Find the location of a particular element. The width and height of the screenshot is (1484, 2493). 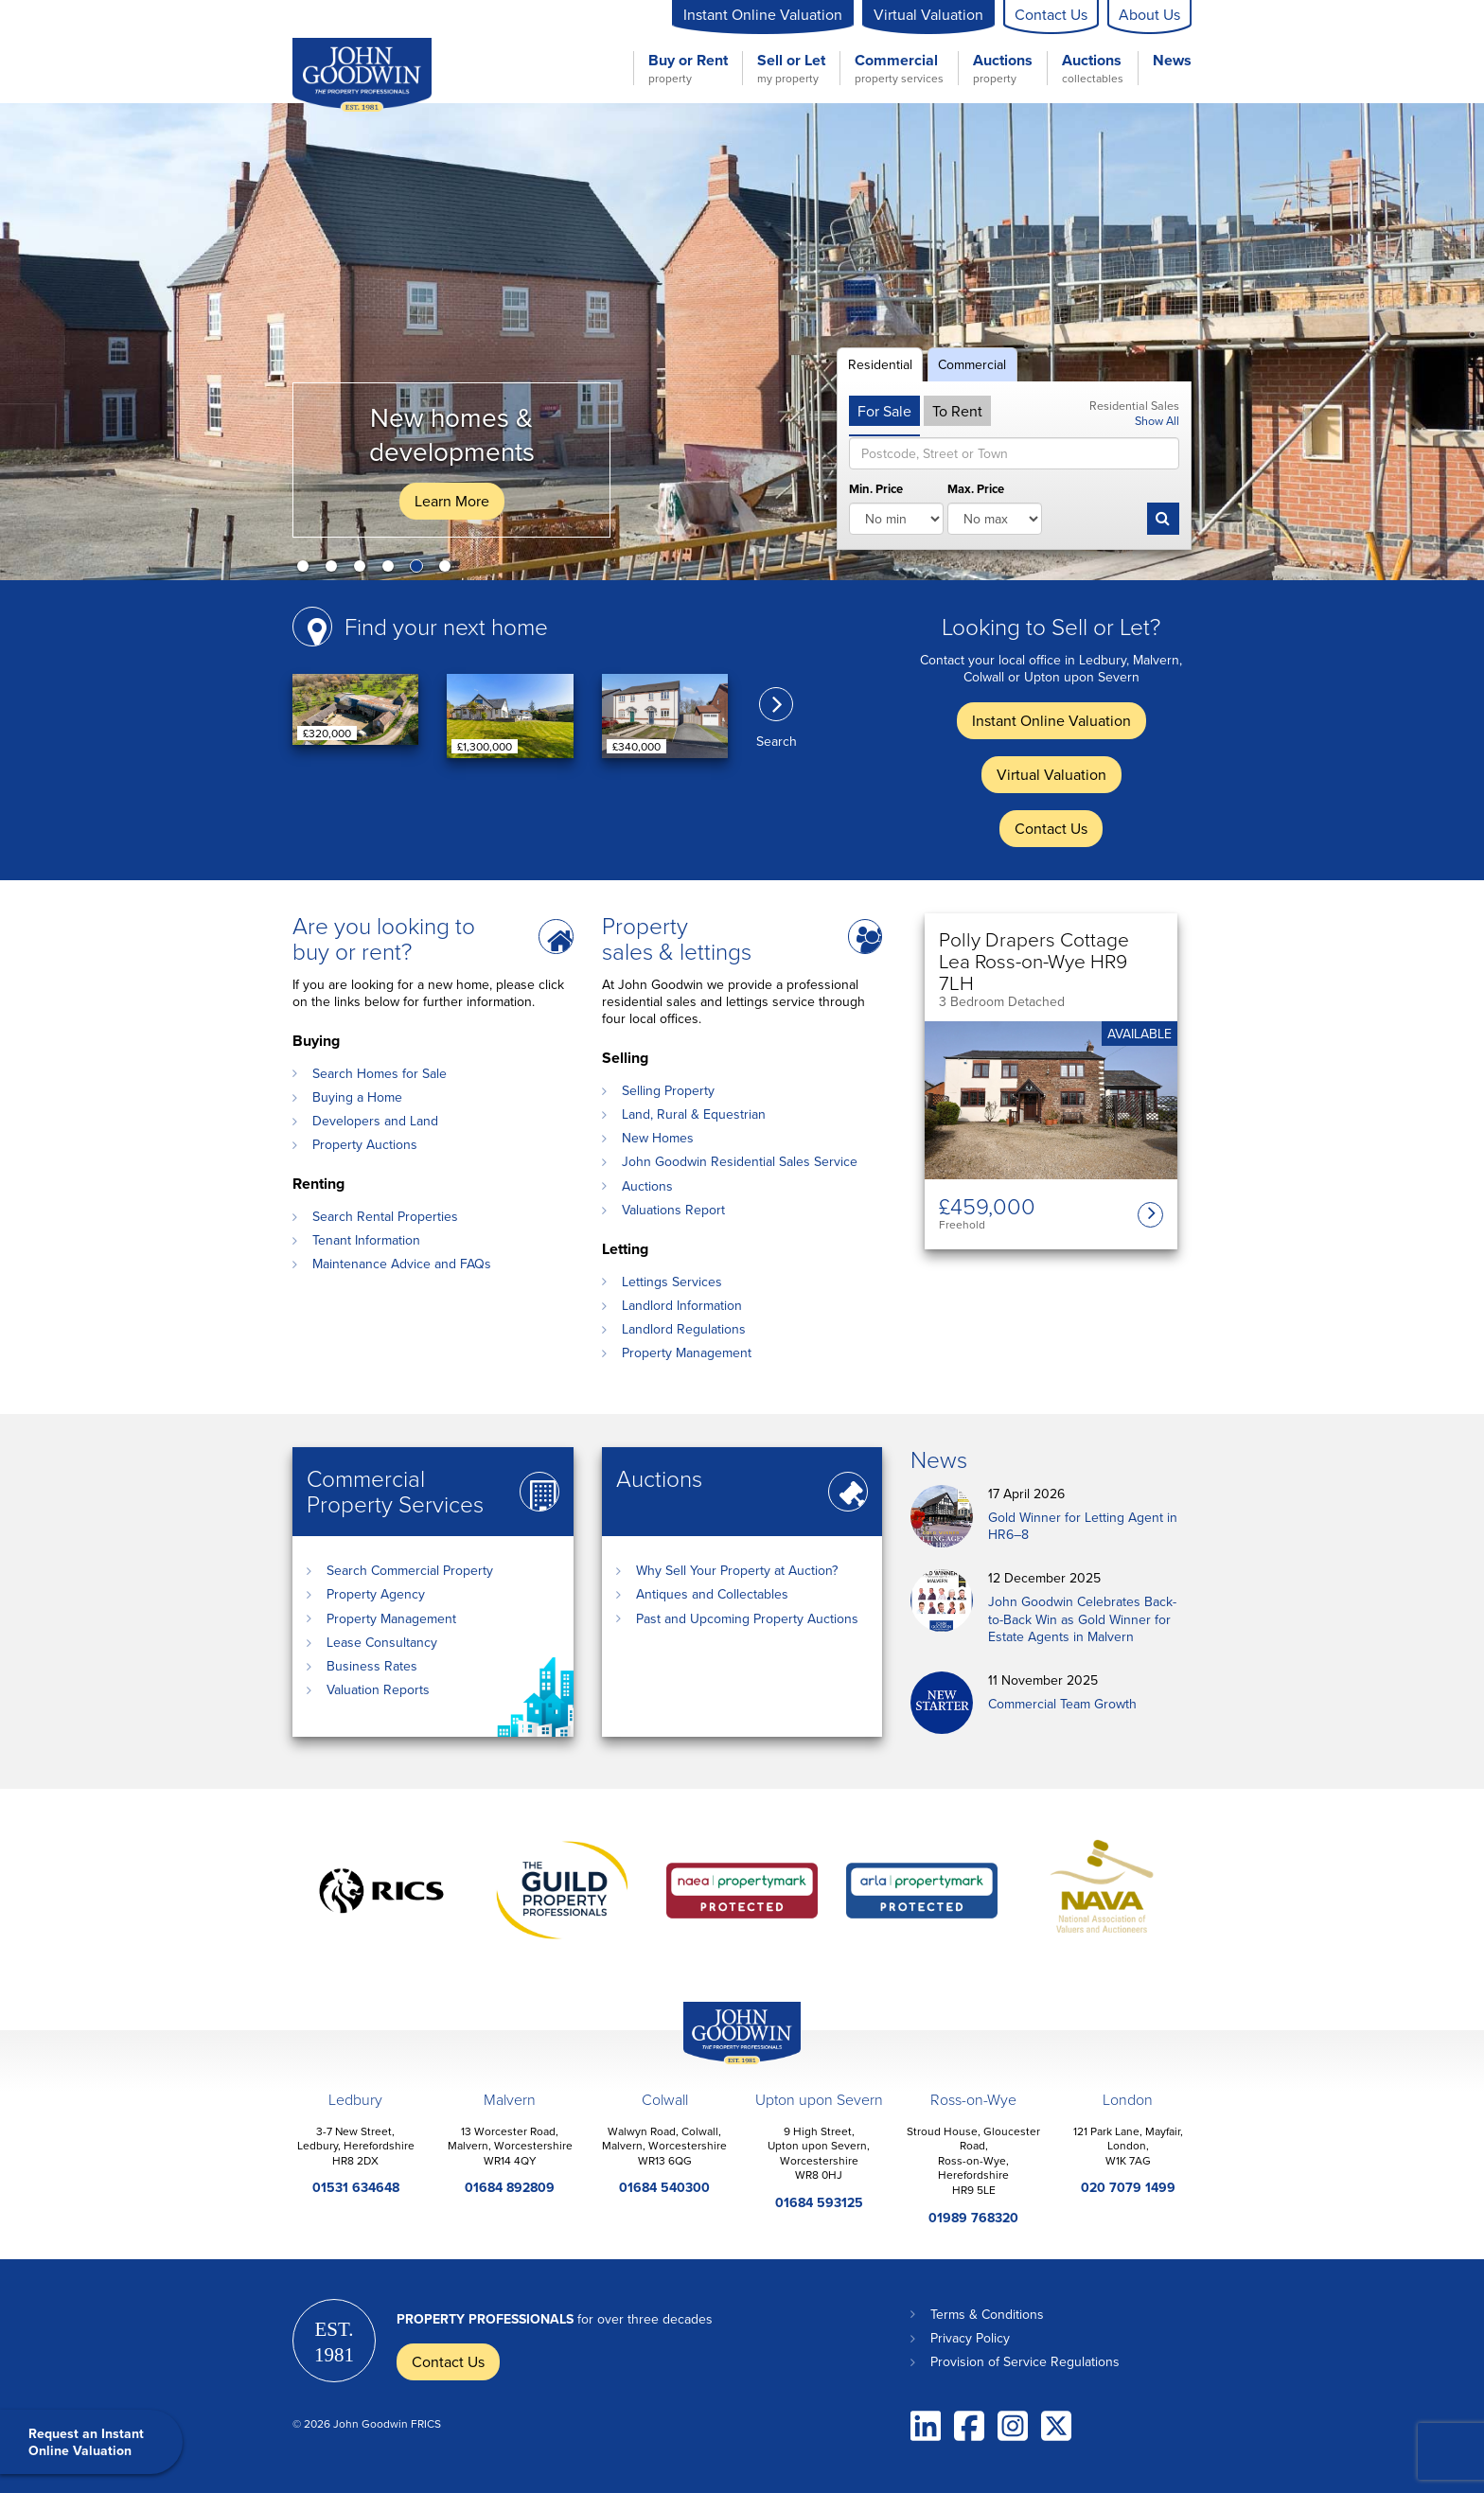

Min. Price is located at coordinates (876, 490).